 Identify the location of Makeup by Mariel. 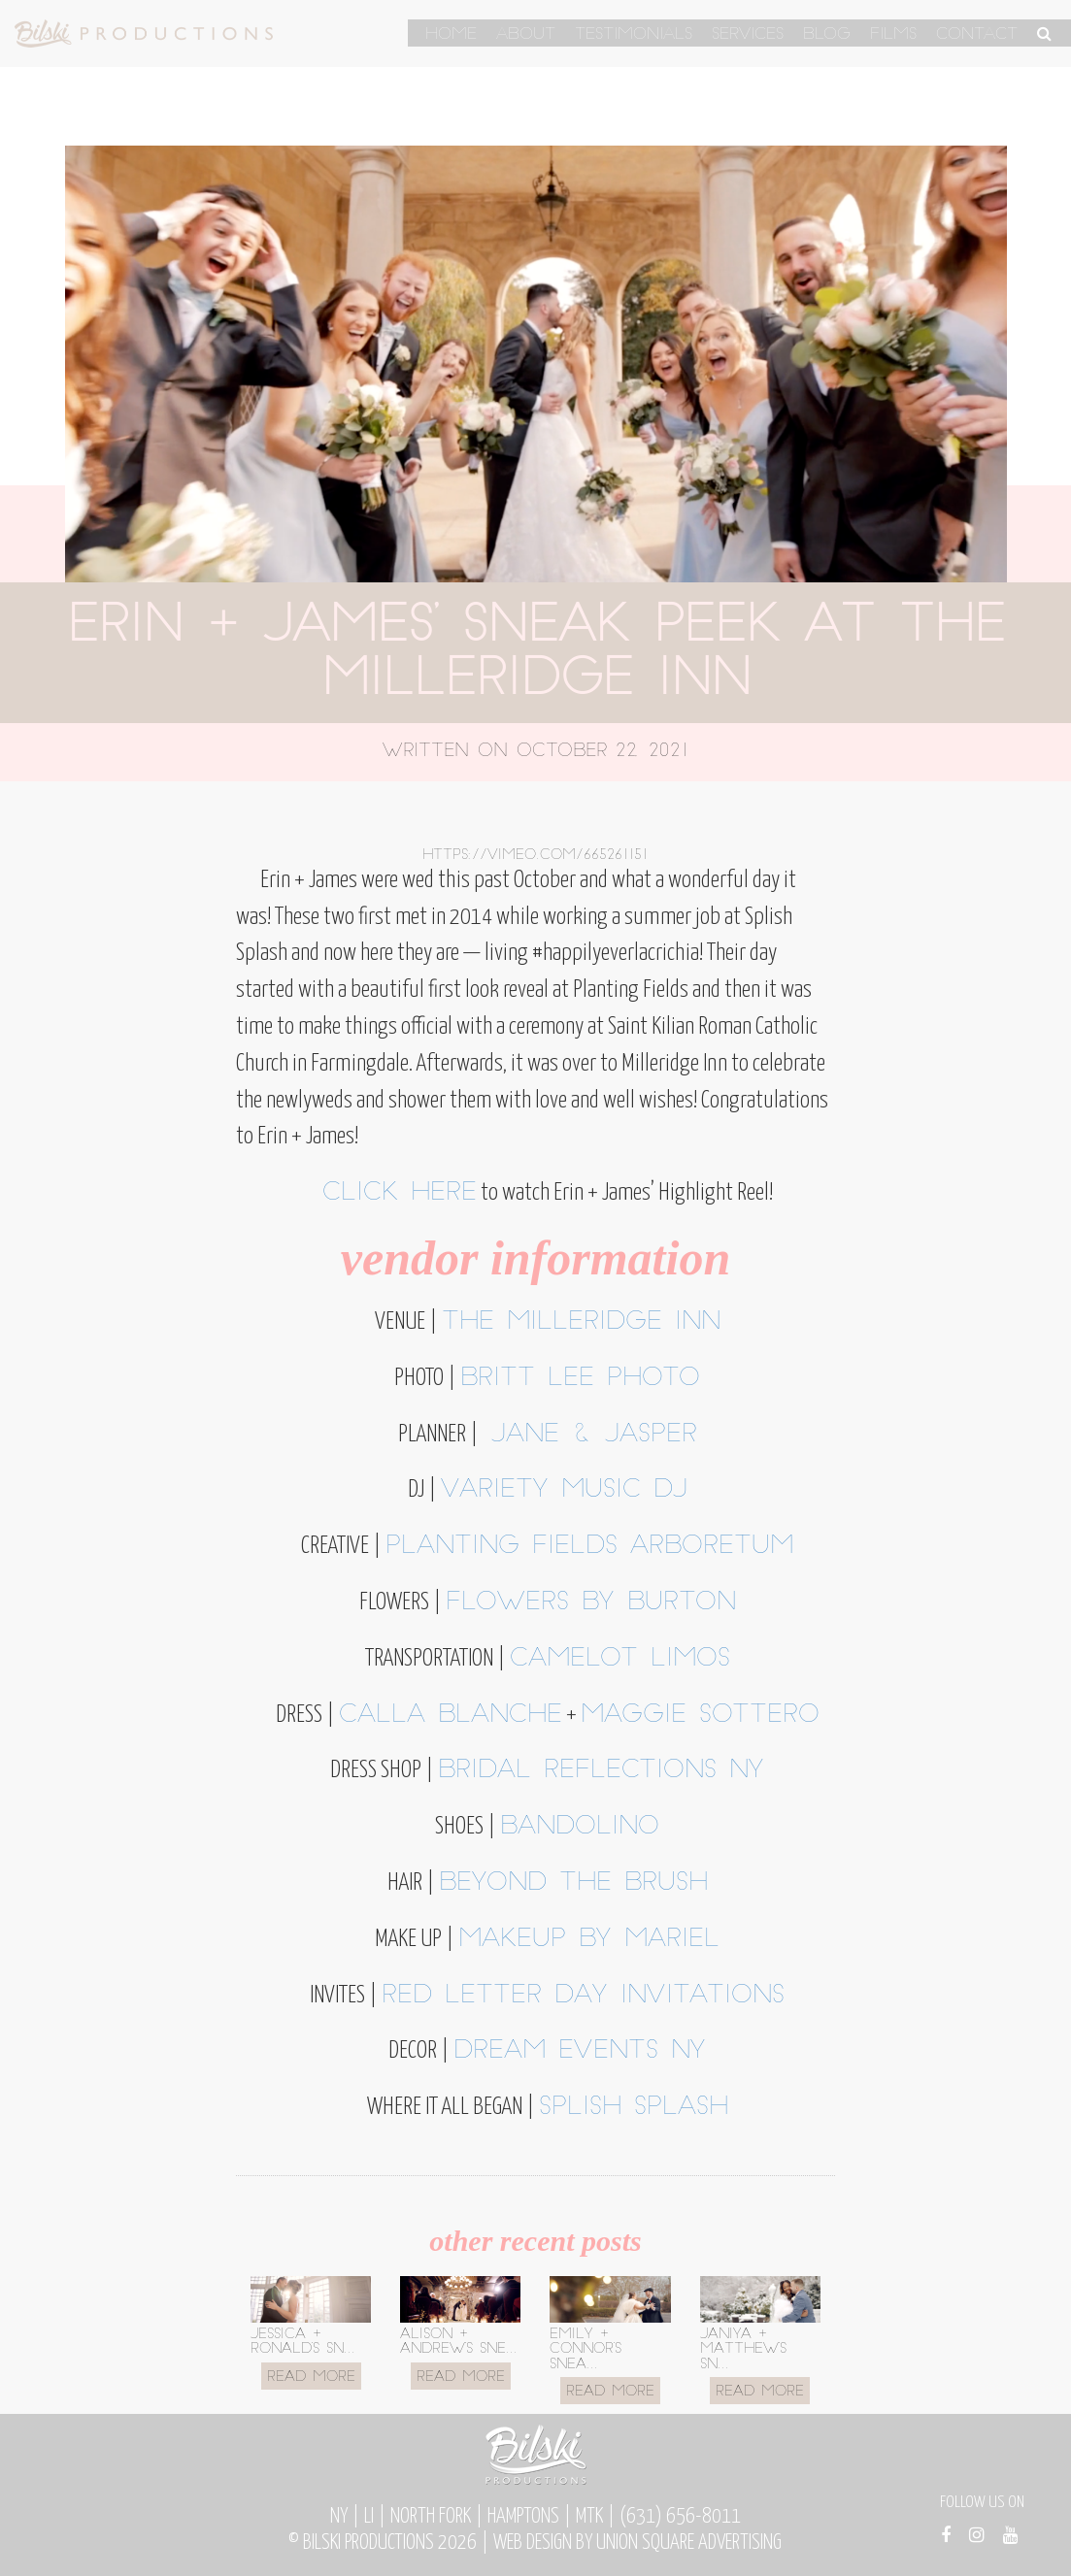
(589, 1940).